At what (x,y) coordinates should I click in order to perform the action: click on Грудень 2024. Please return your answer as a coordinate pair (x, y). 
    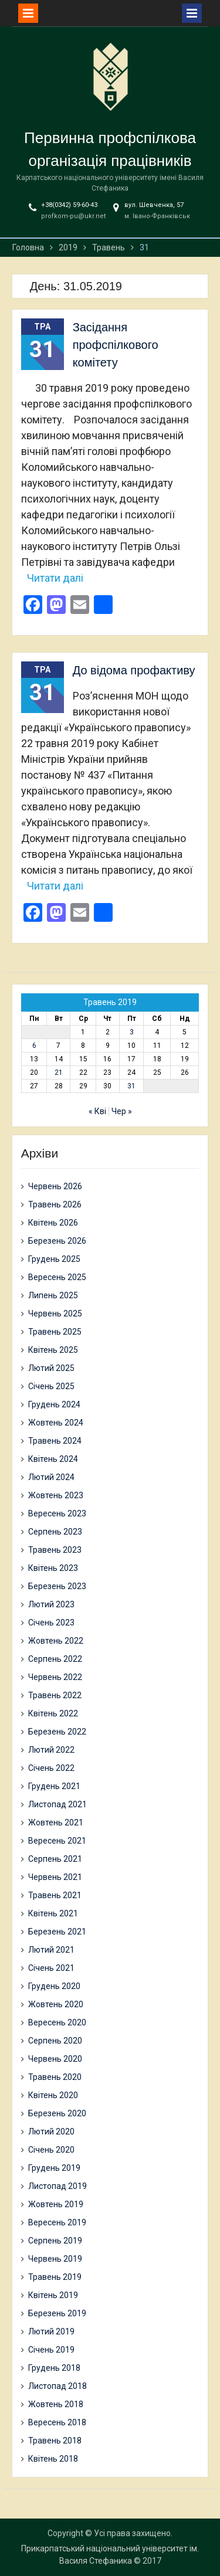
    Looking at the image, I should click on (54, 1404).